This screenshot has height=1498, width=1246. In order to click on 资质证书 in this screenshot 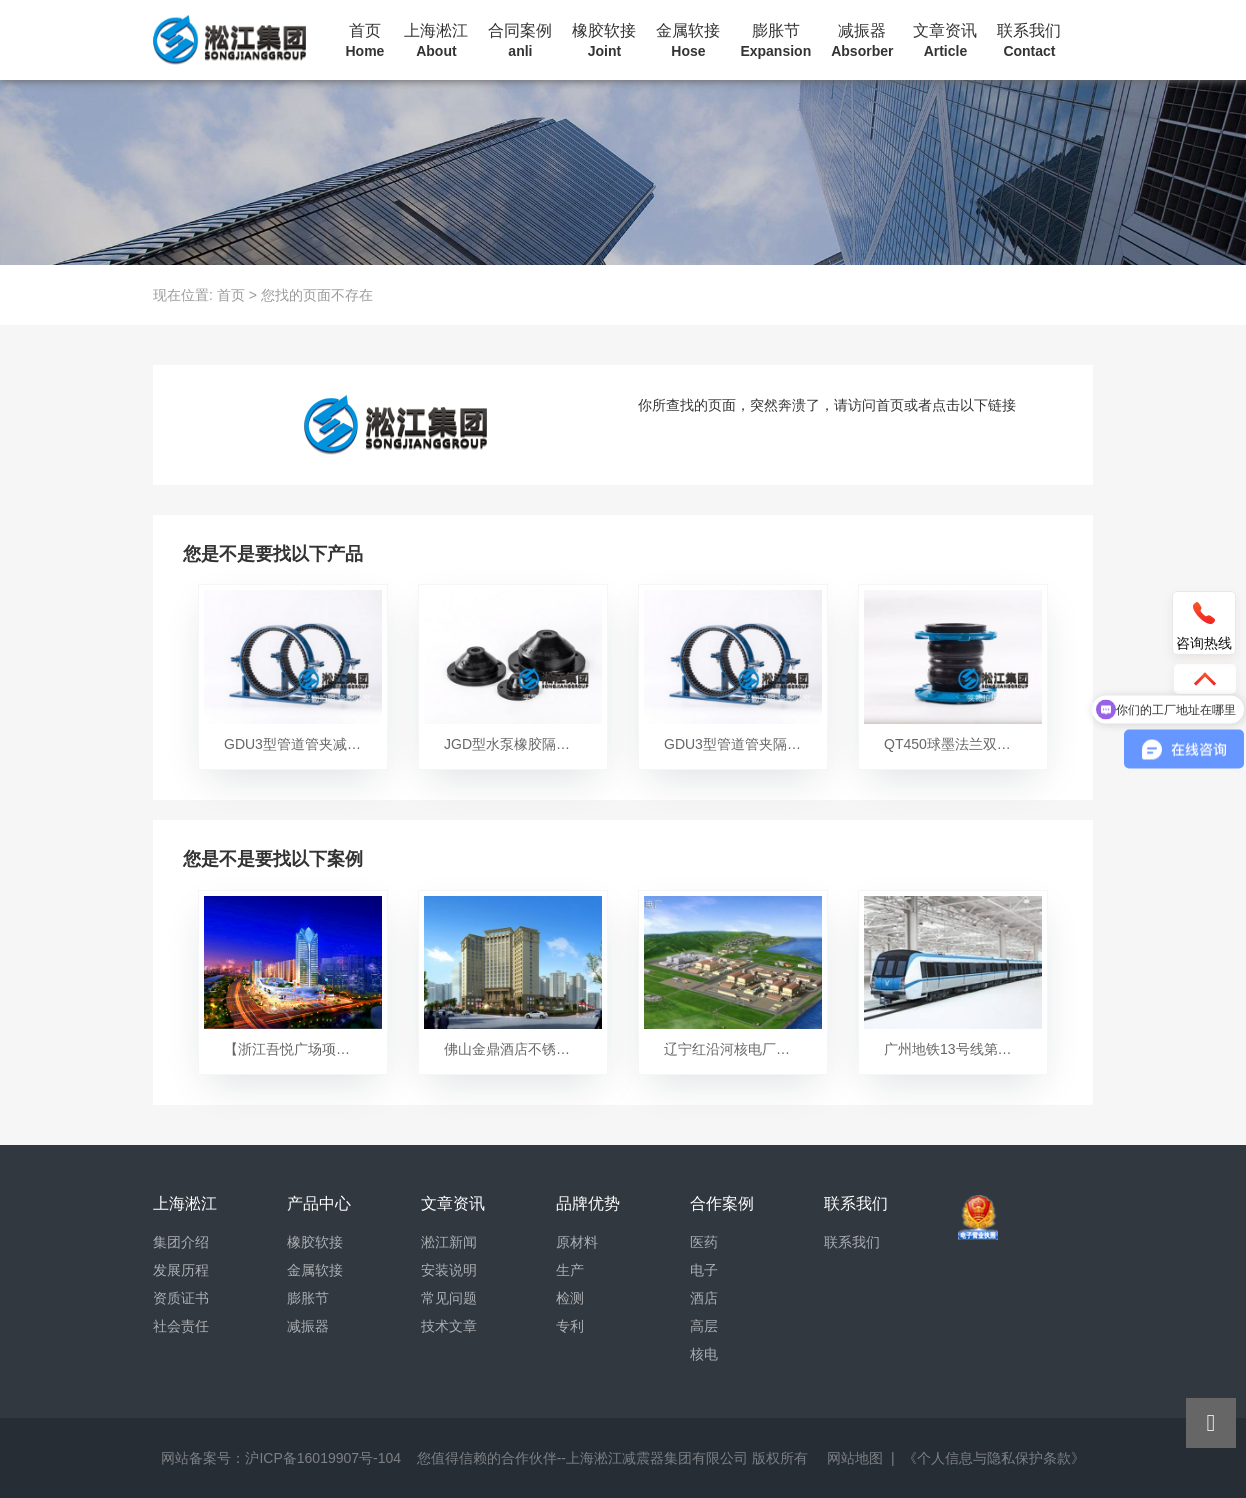, I will do `click(181, 1298)`.